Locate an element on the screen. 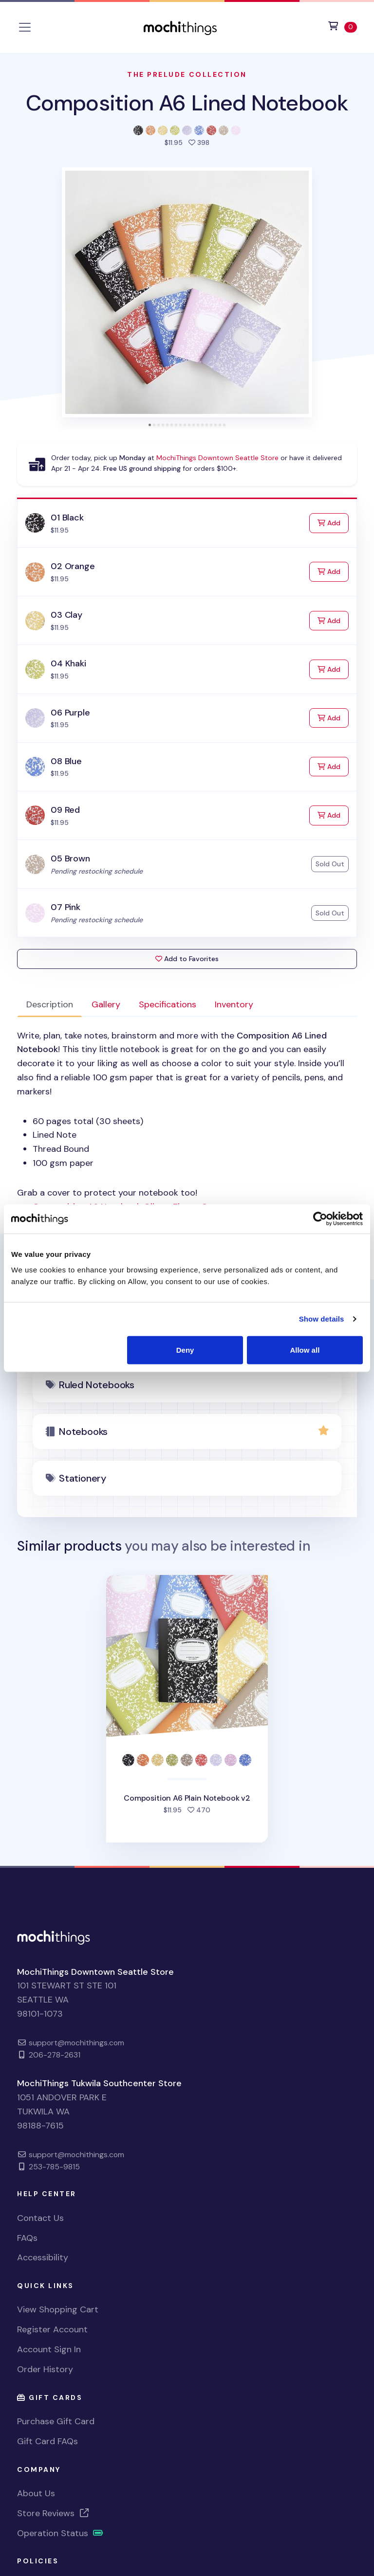 This screenshot has height=2576, width=374. 03 Clay is located at coordinates (66, 615).